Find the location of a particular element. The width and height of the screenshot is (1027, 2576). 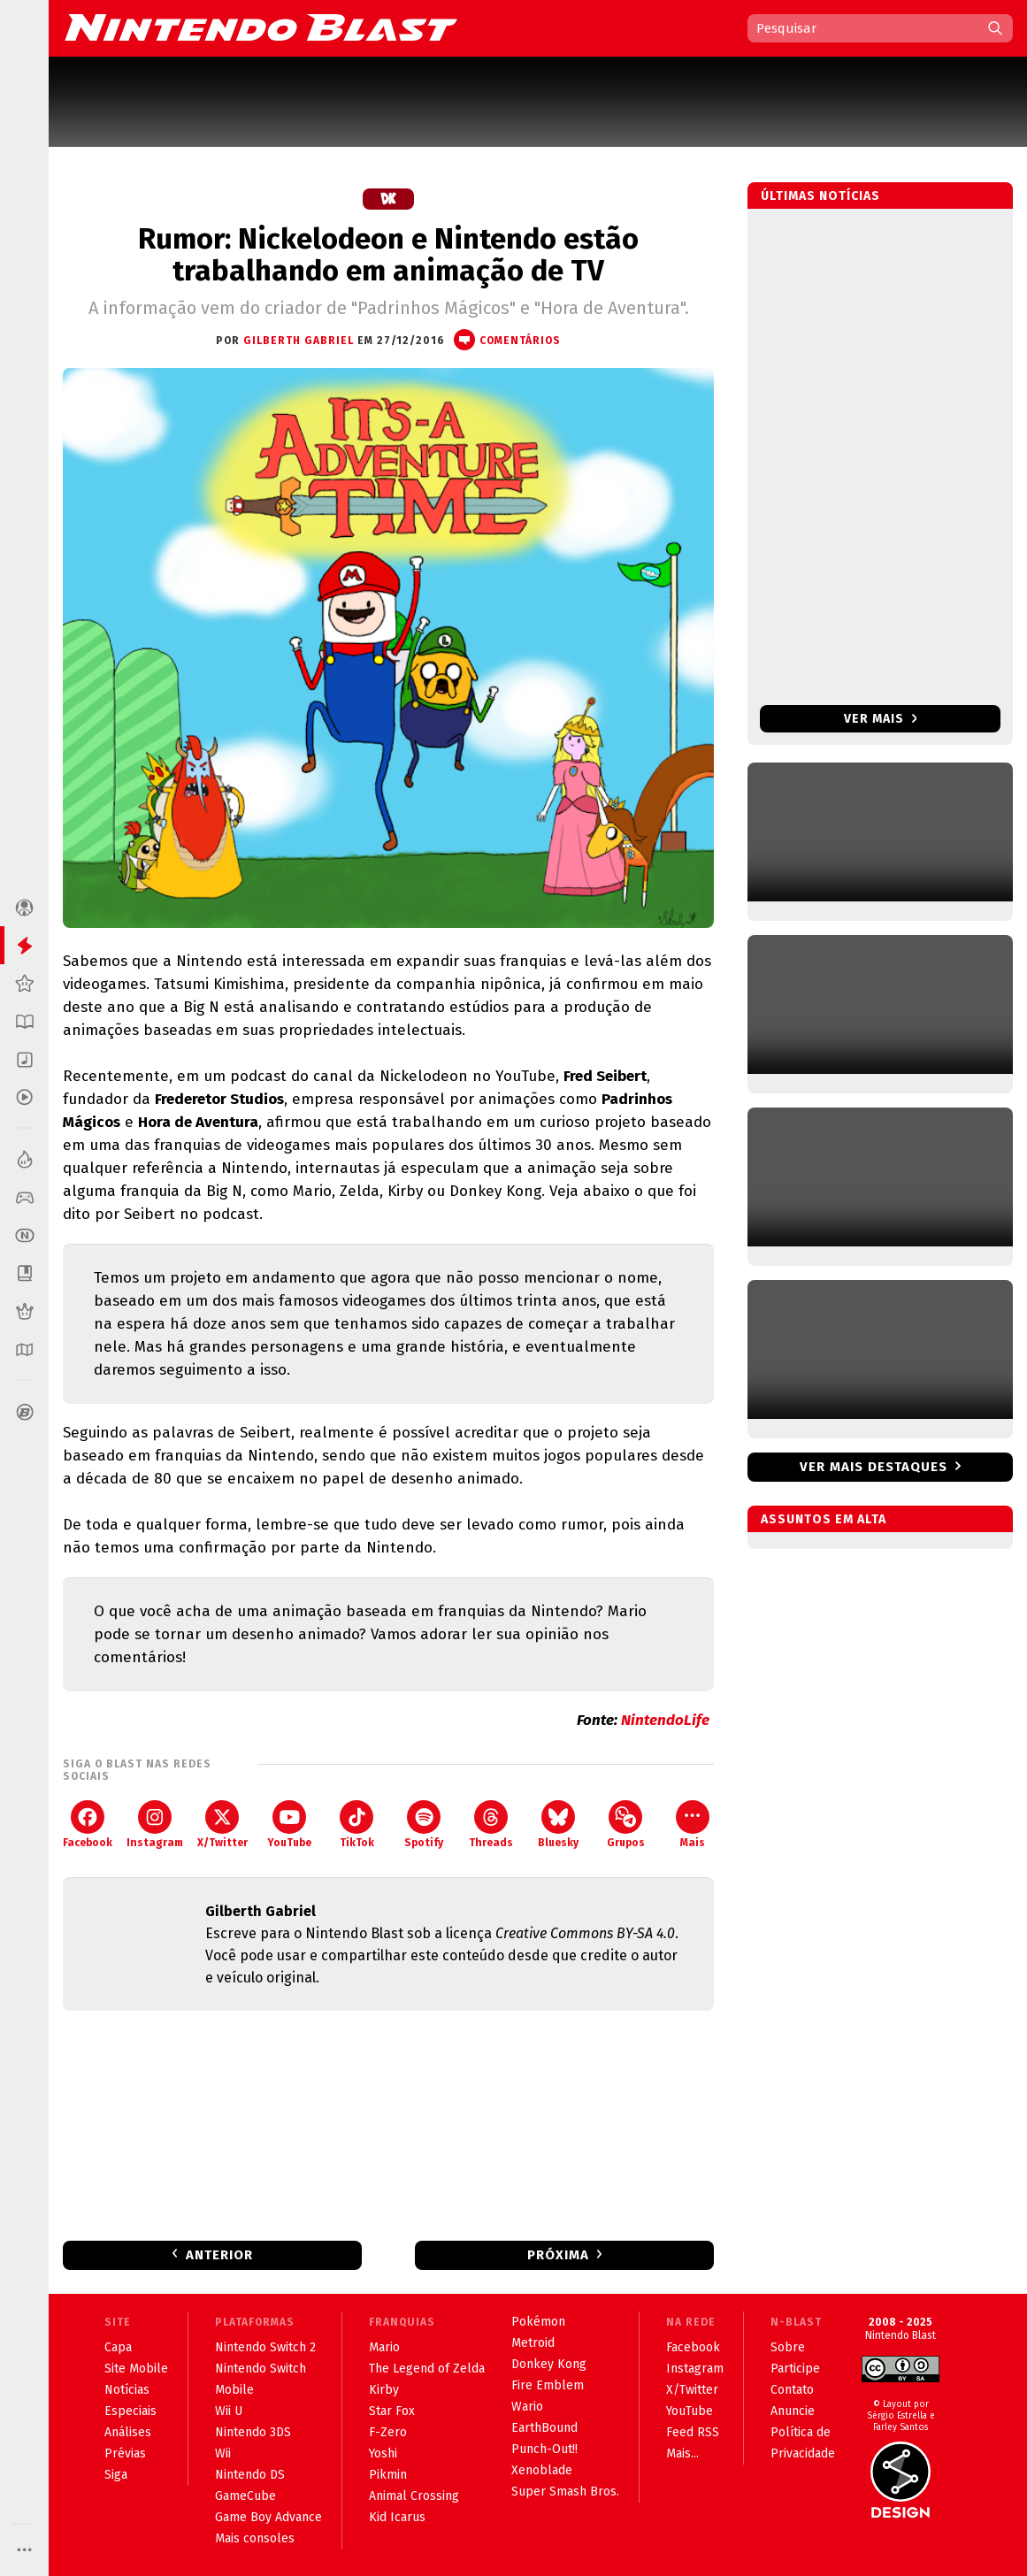

NintendoLife is located at coordinates (665, 1720).